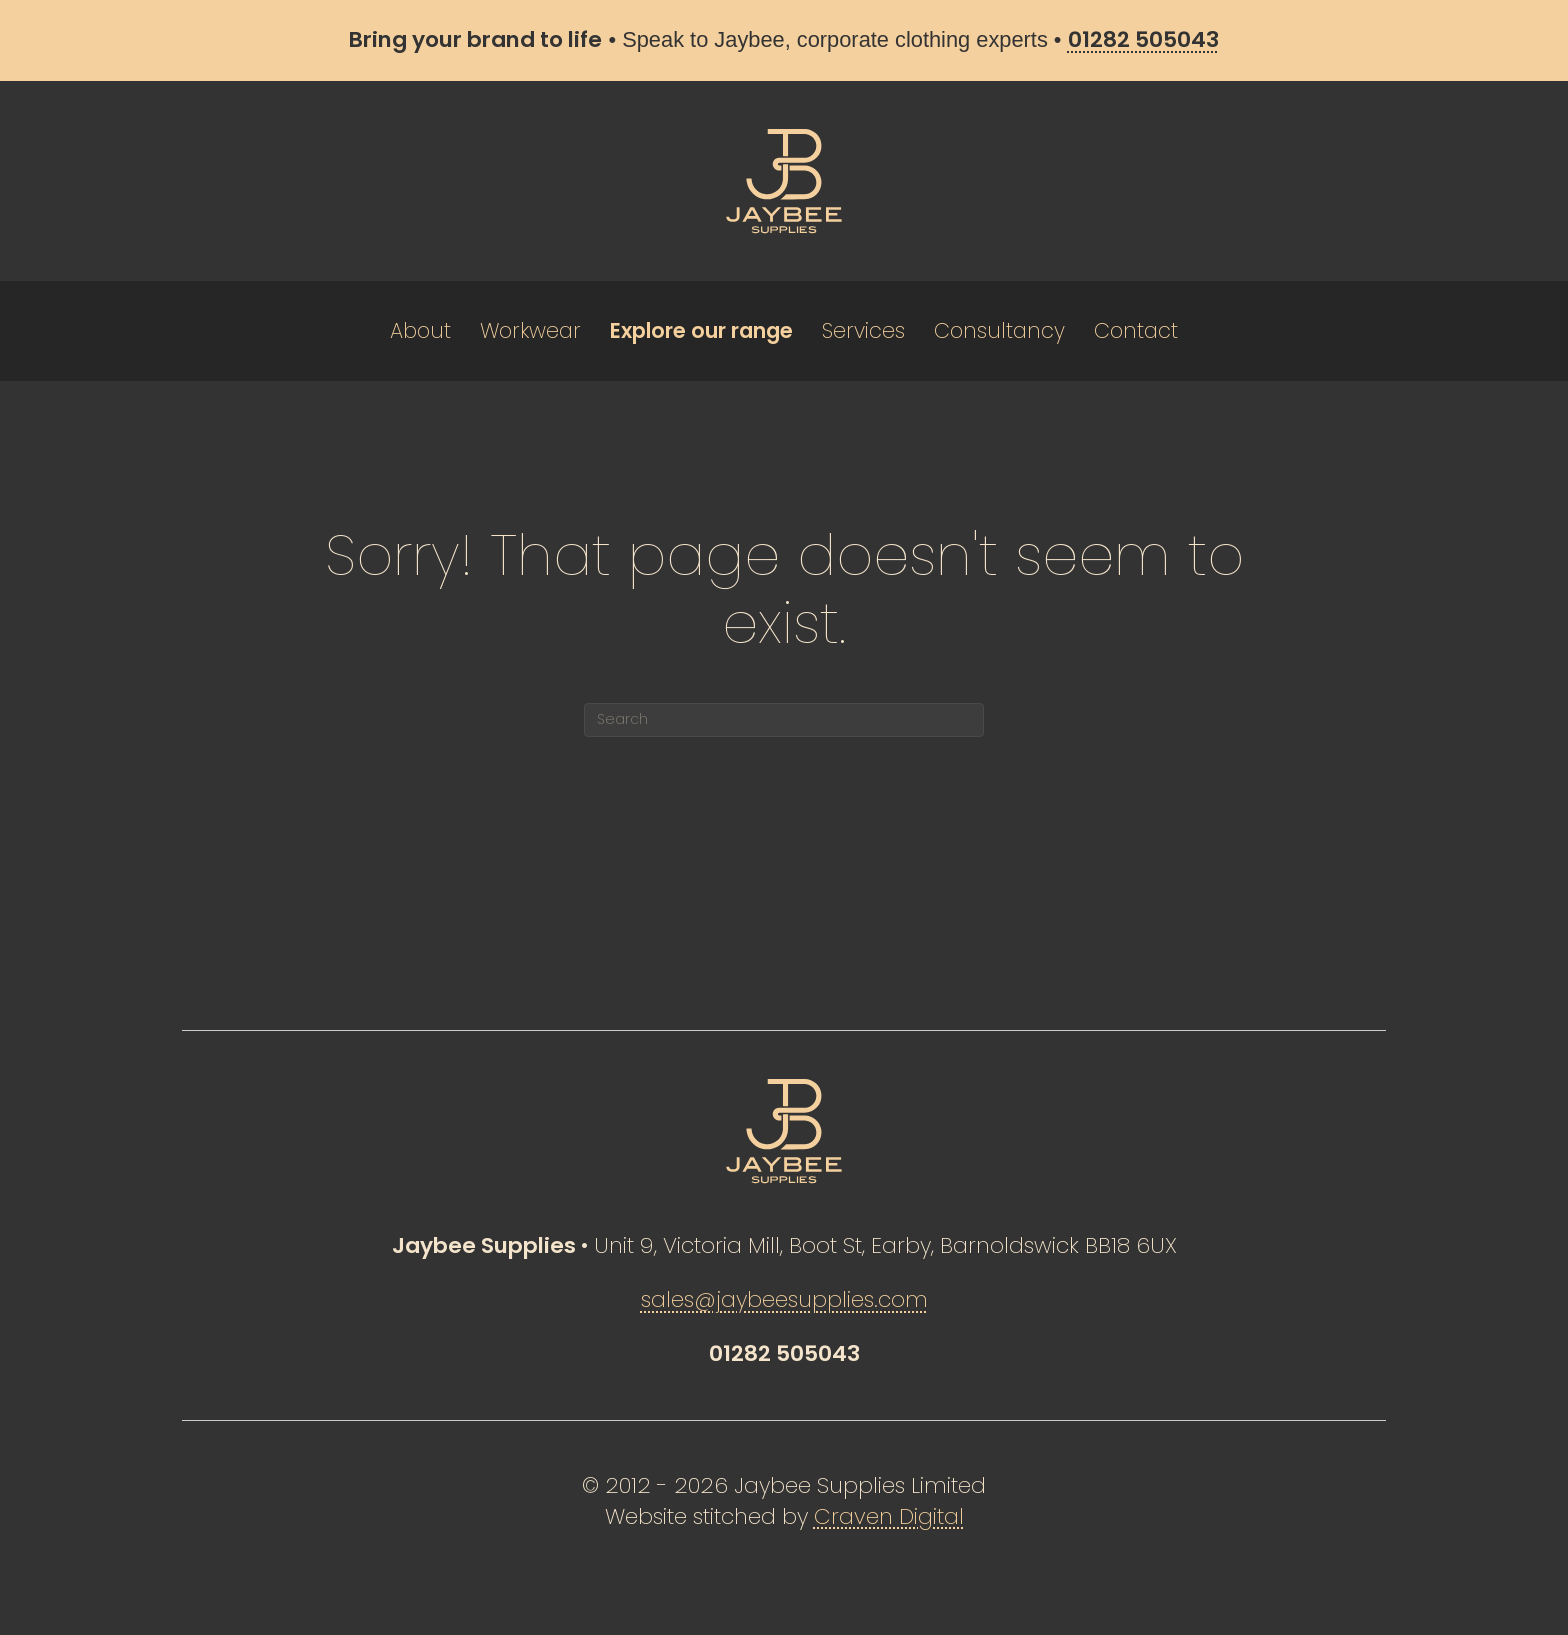 Image resolution: width=1568 pixels, height=1635 pixels. I want to click on Contact, so click(1136, 330).